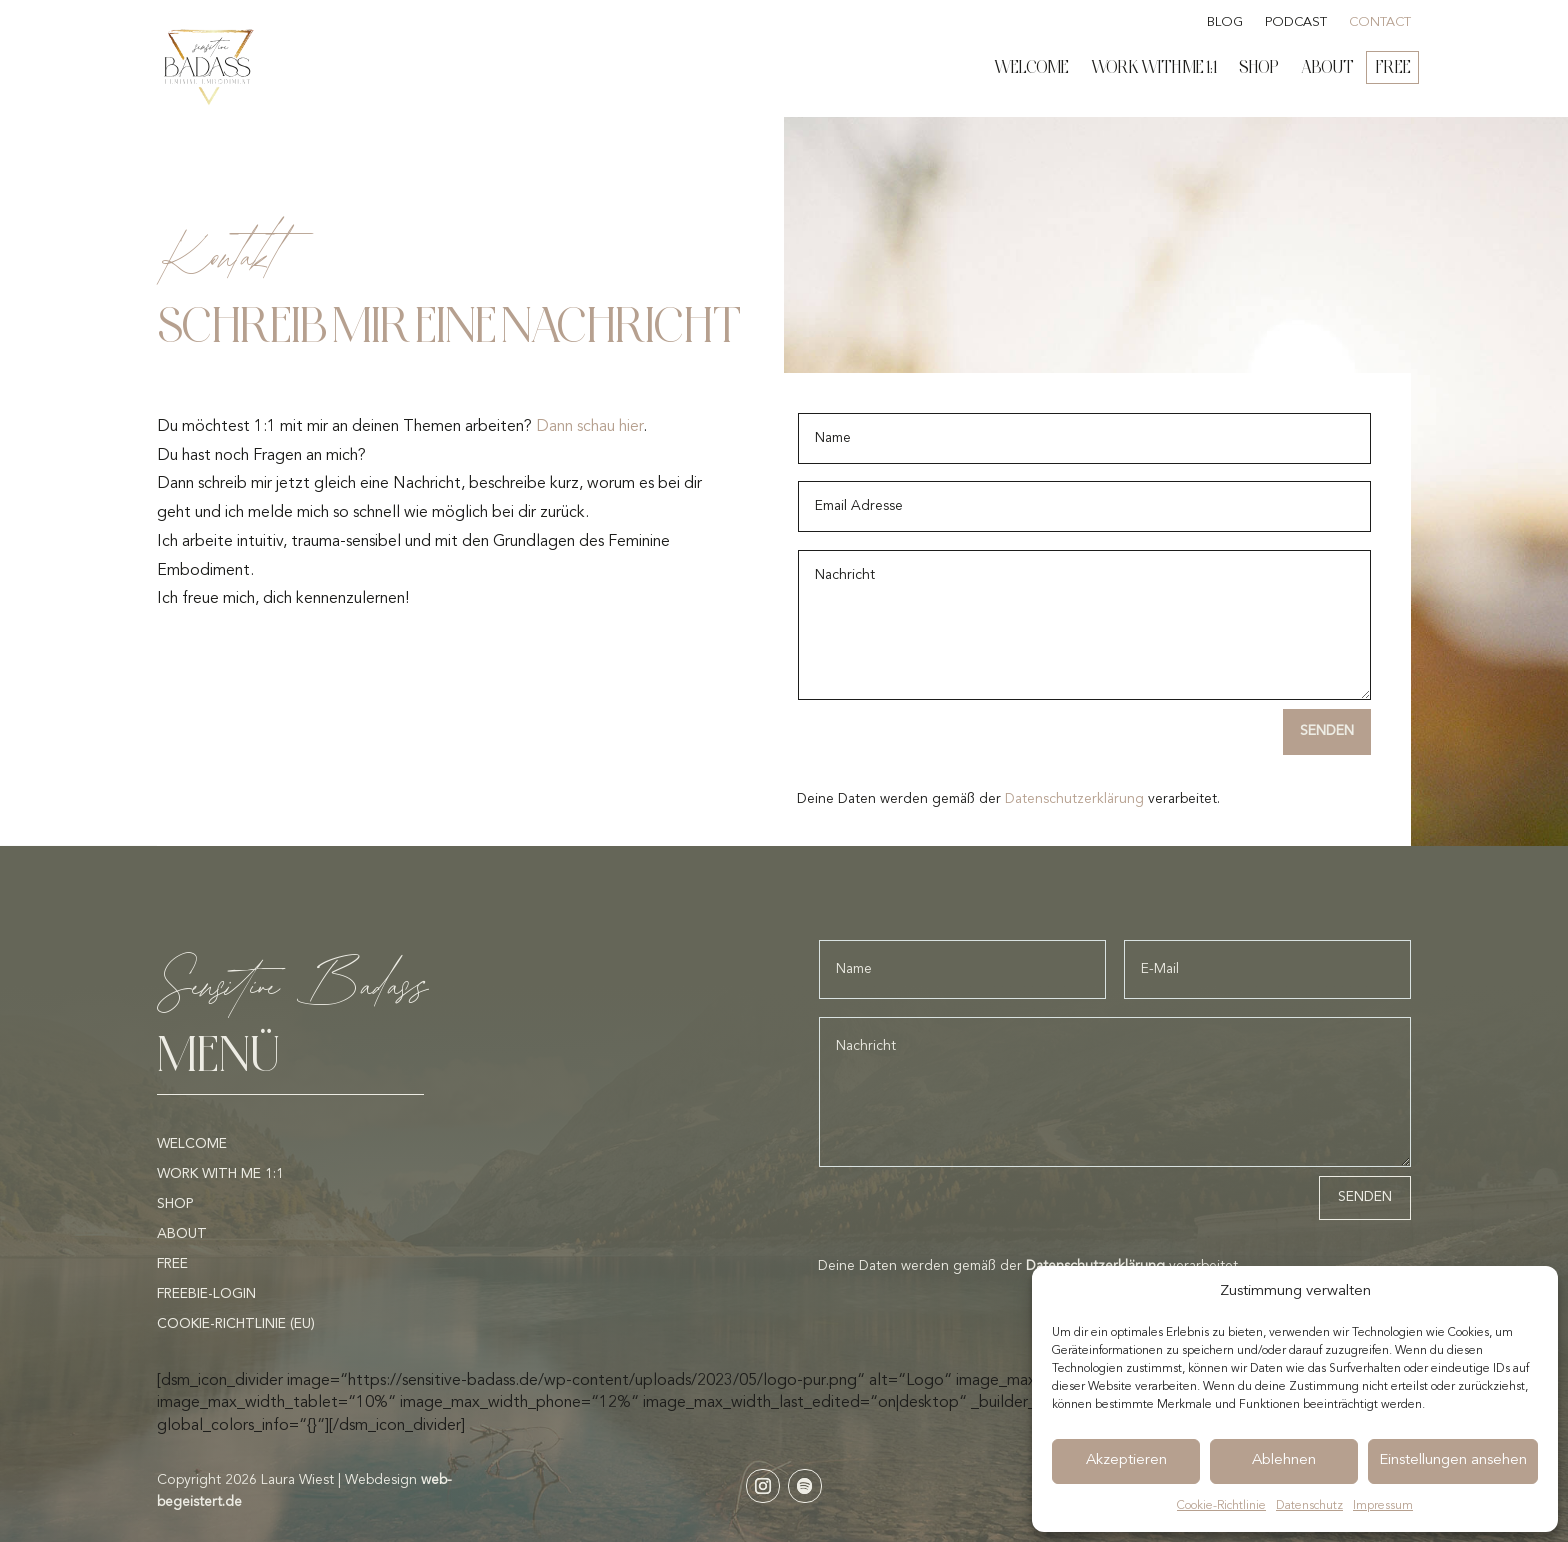 This screenshot has height=1542, width=1568. I want to click on Cookie-Richtlinie, so click(1221, 1506).